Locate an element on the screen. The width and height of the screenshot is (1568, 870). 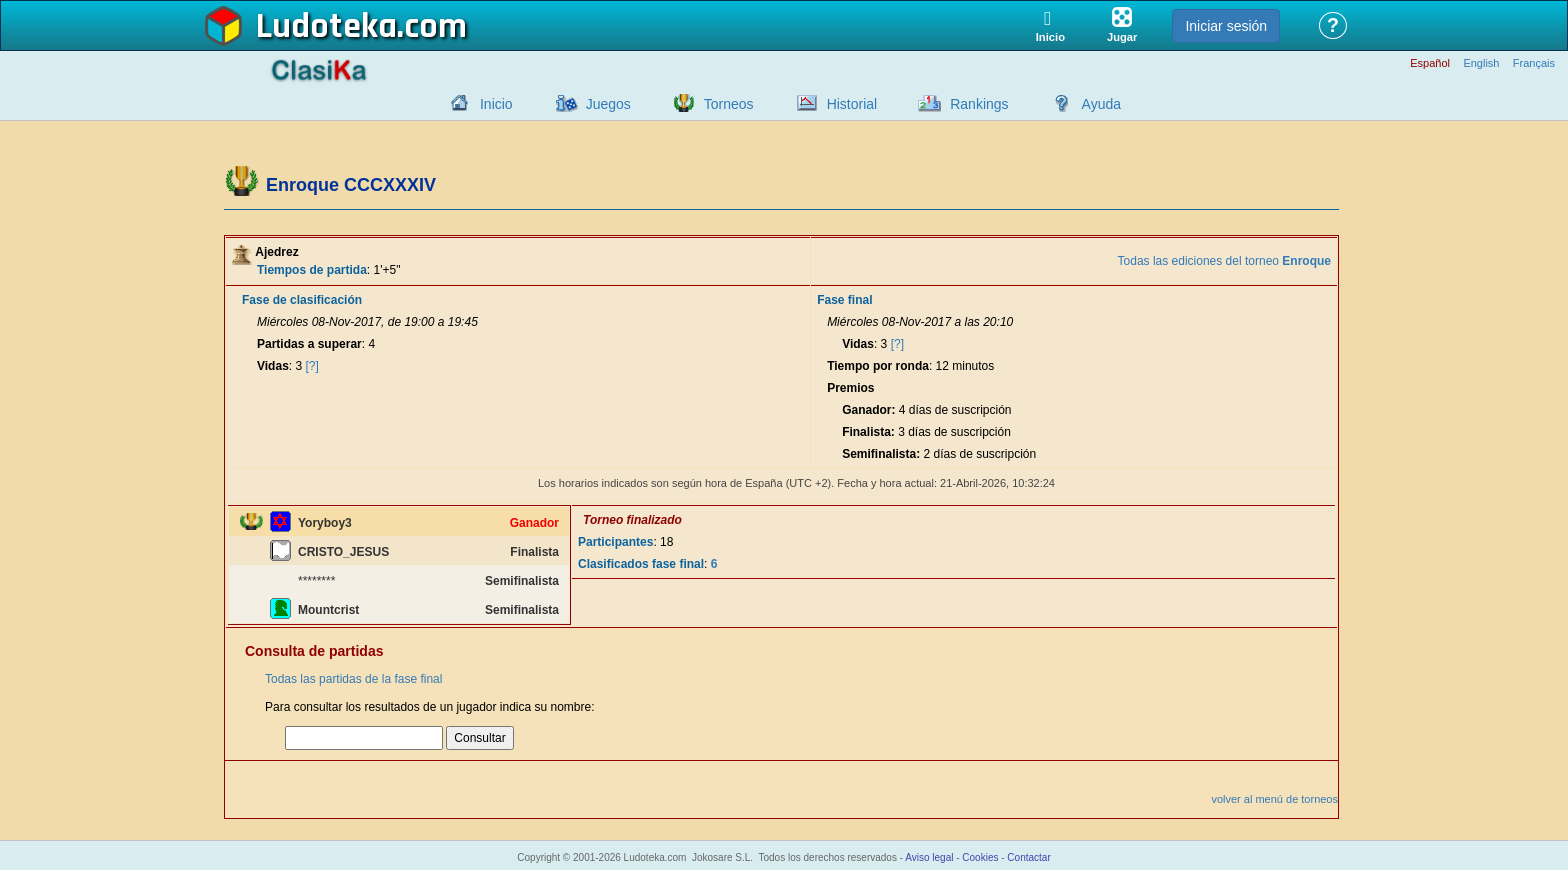
Torneos is located at coordinates (729, 104).